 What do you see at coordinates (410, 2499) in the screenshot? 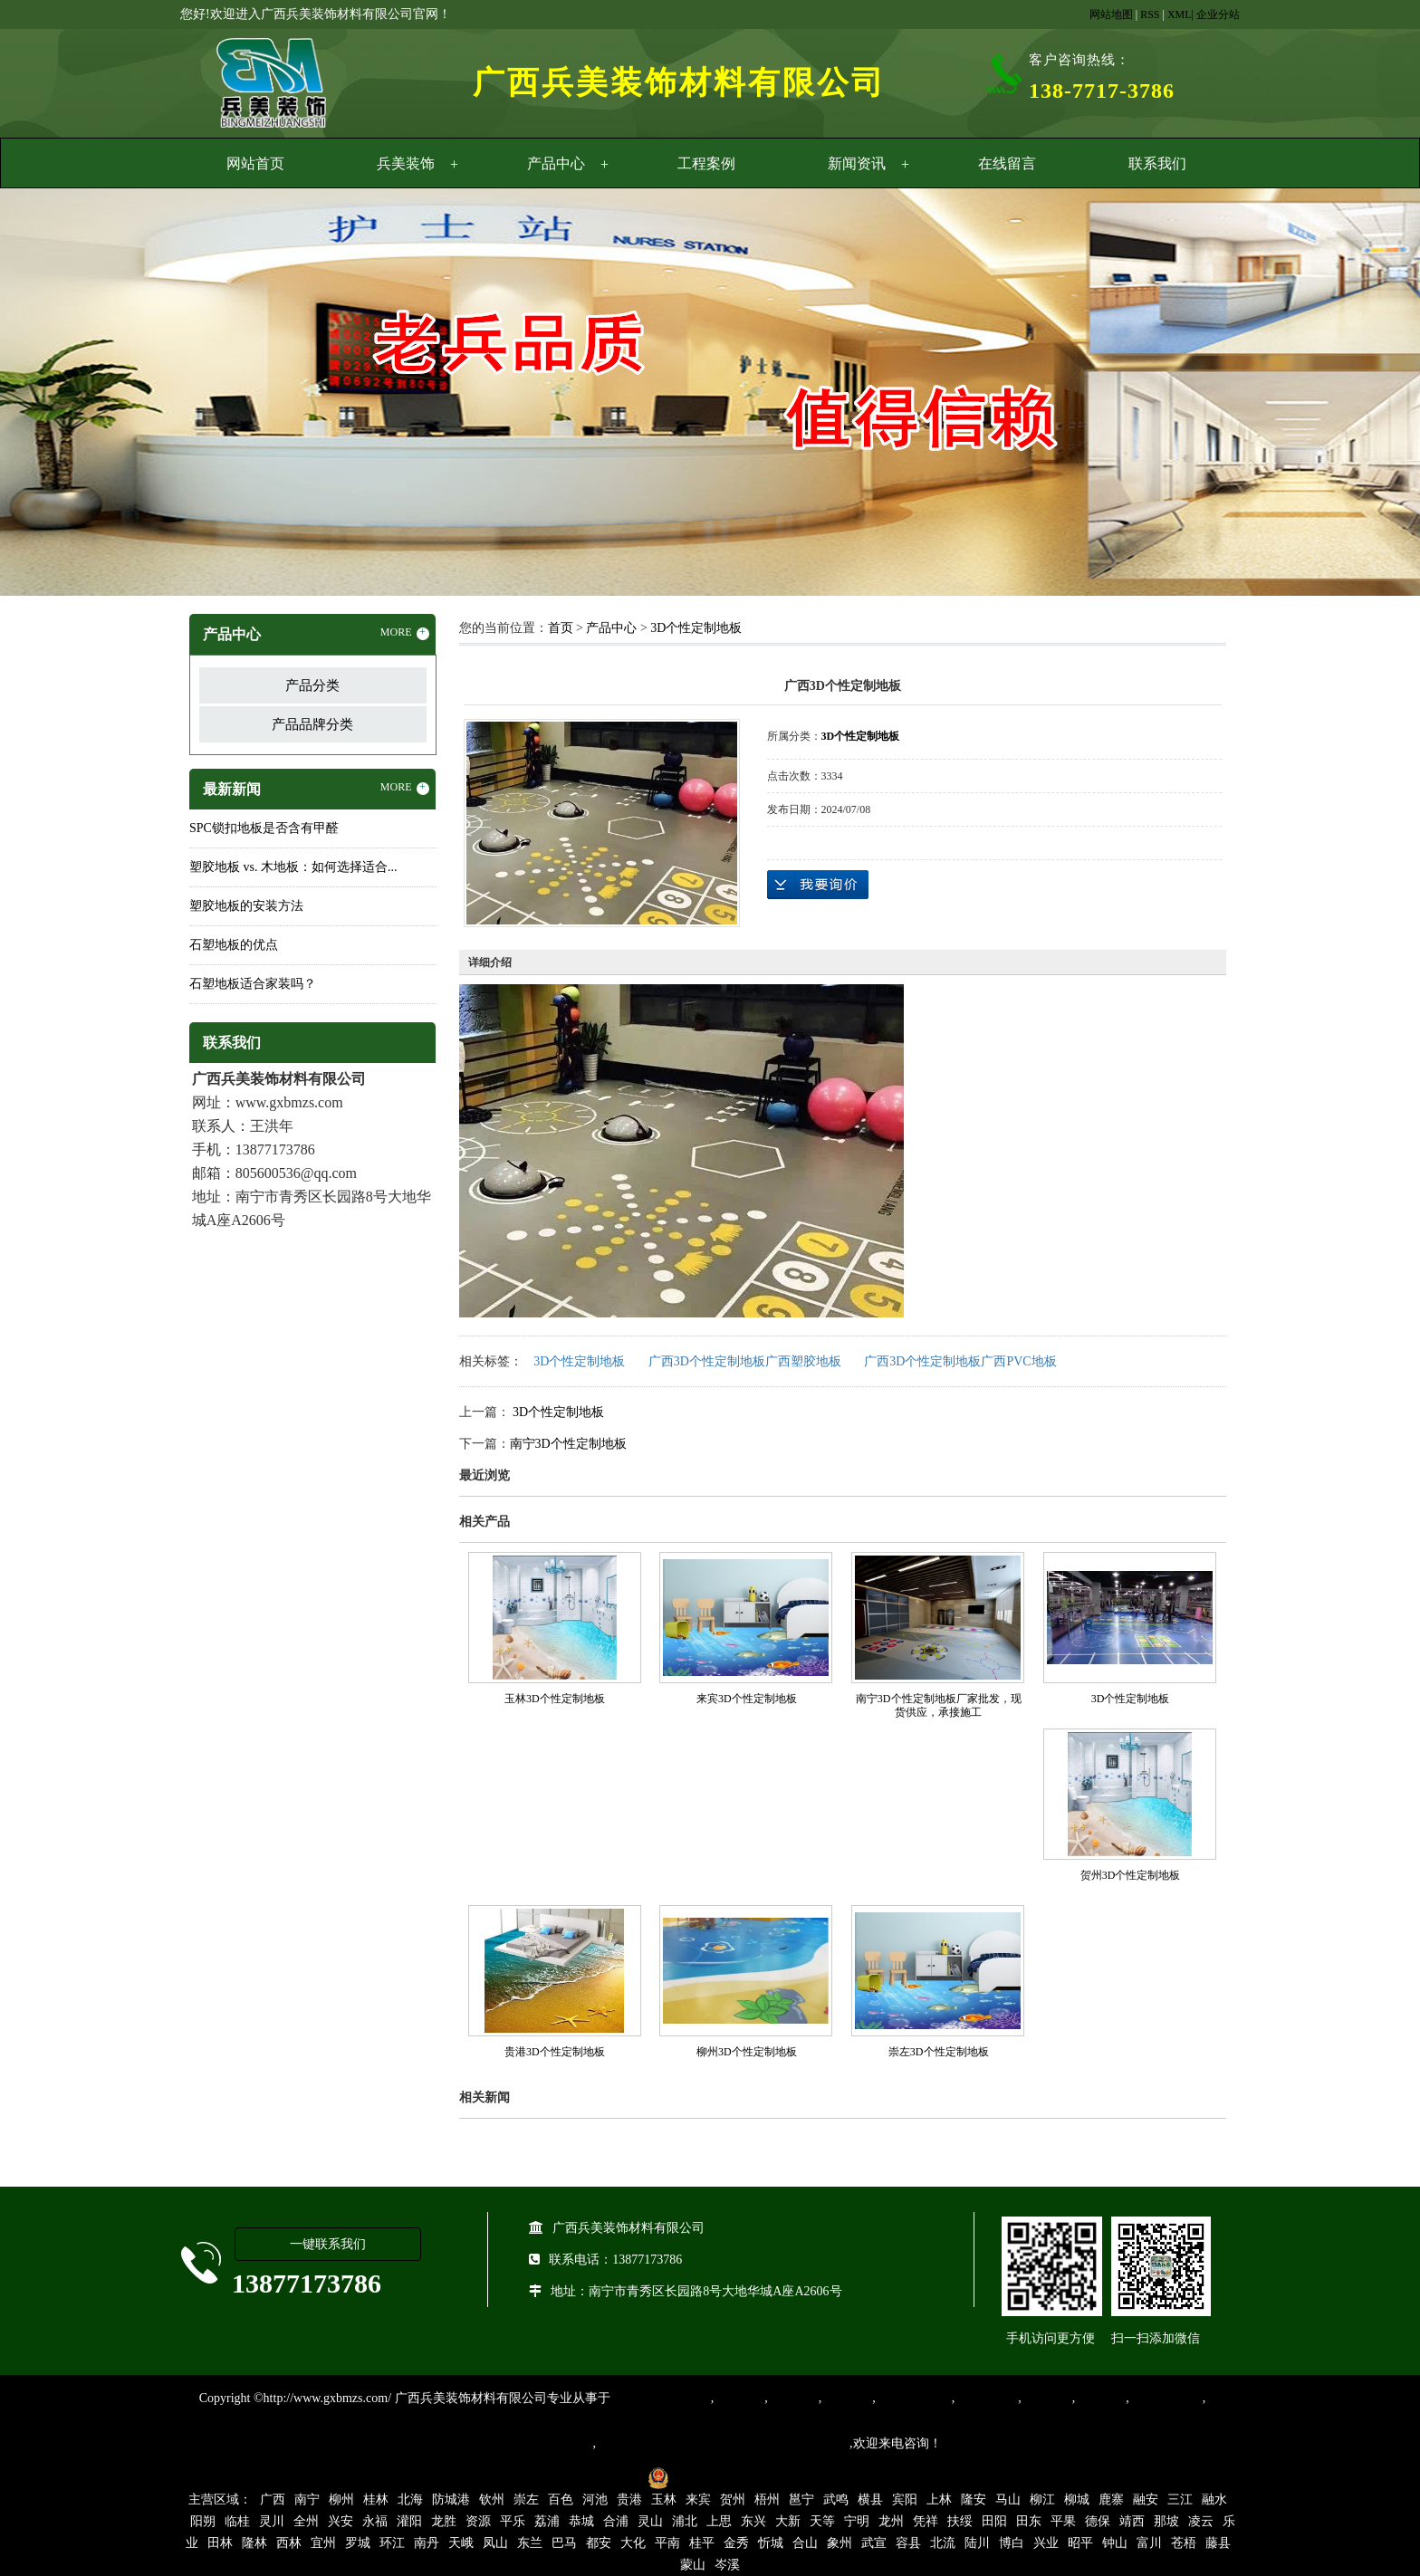
I see `北海` at bounding box center [410, 2499].